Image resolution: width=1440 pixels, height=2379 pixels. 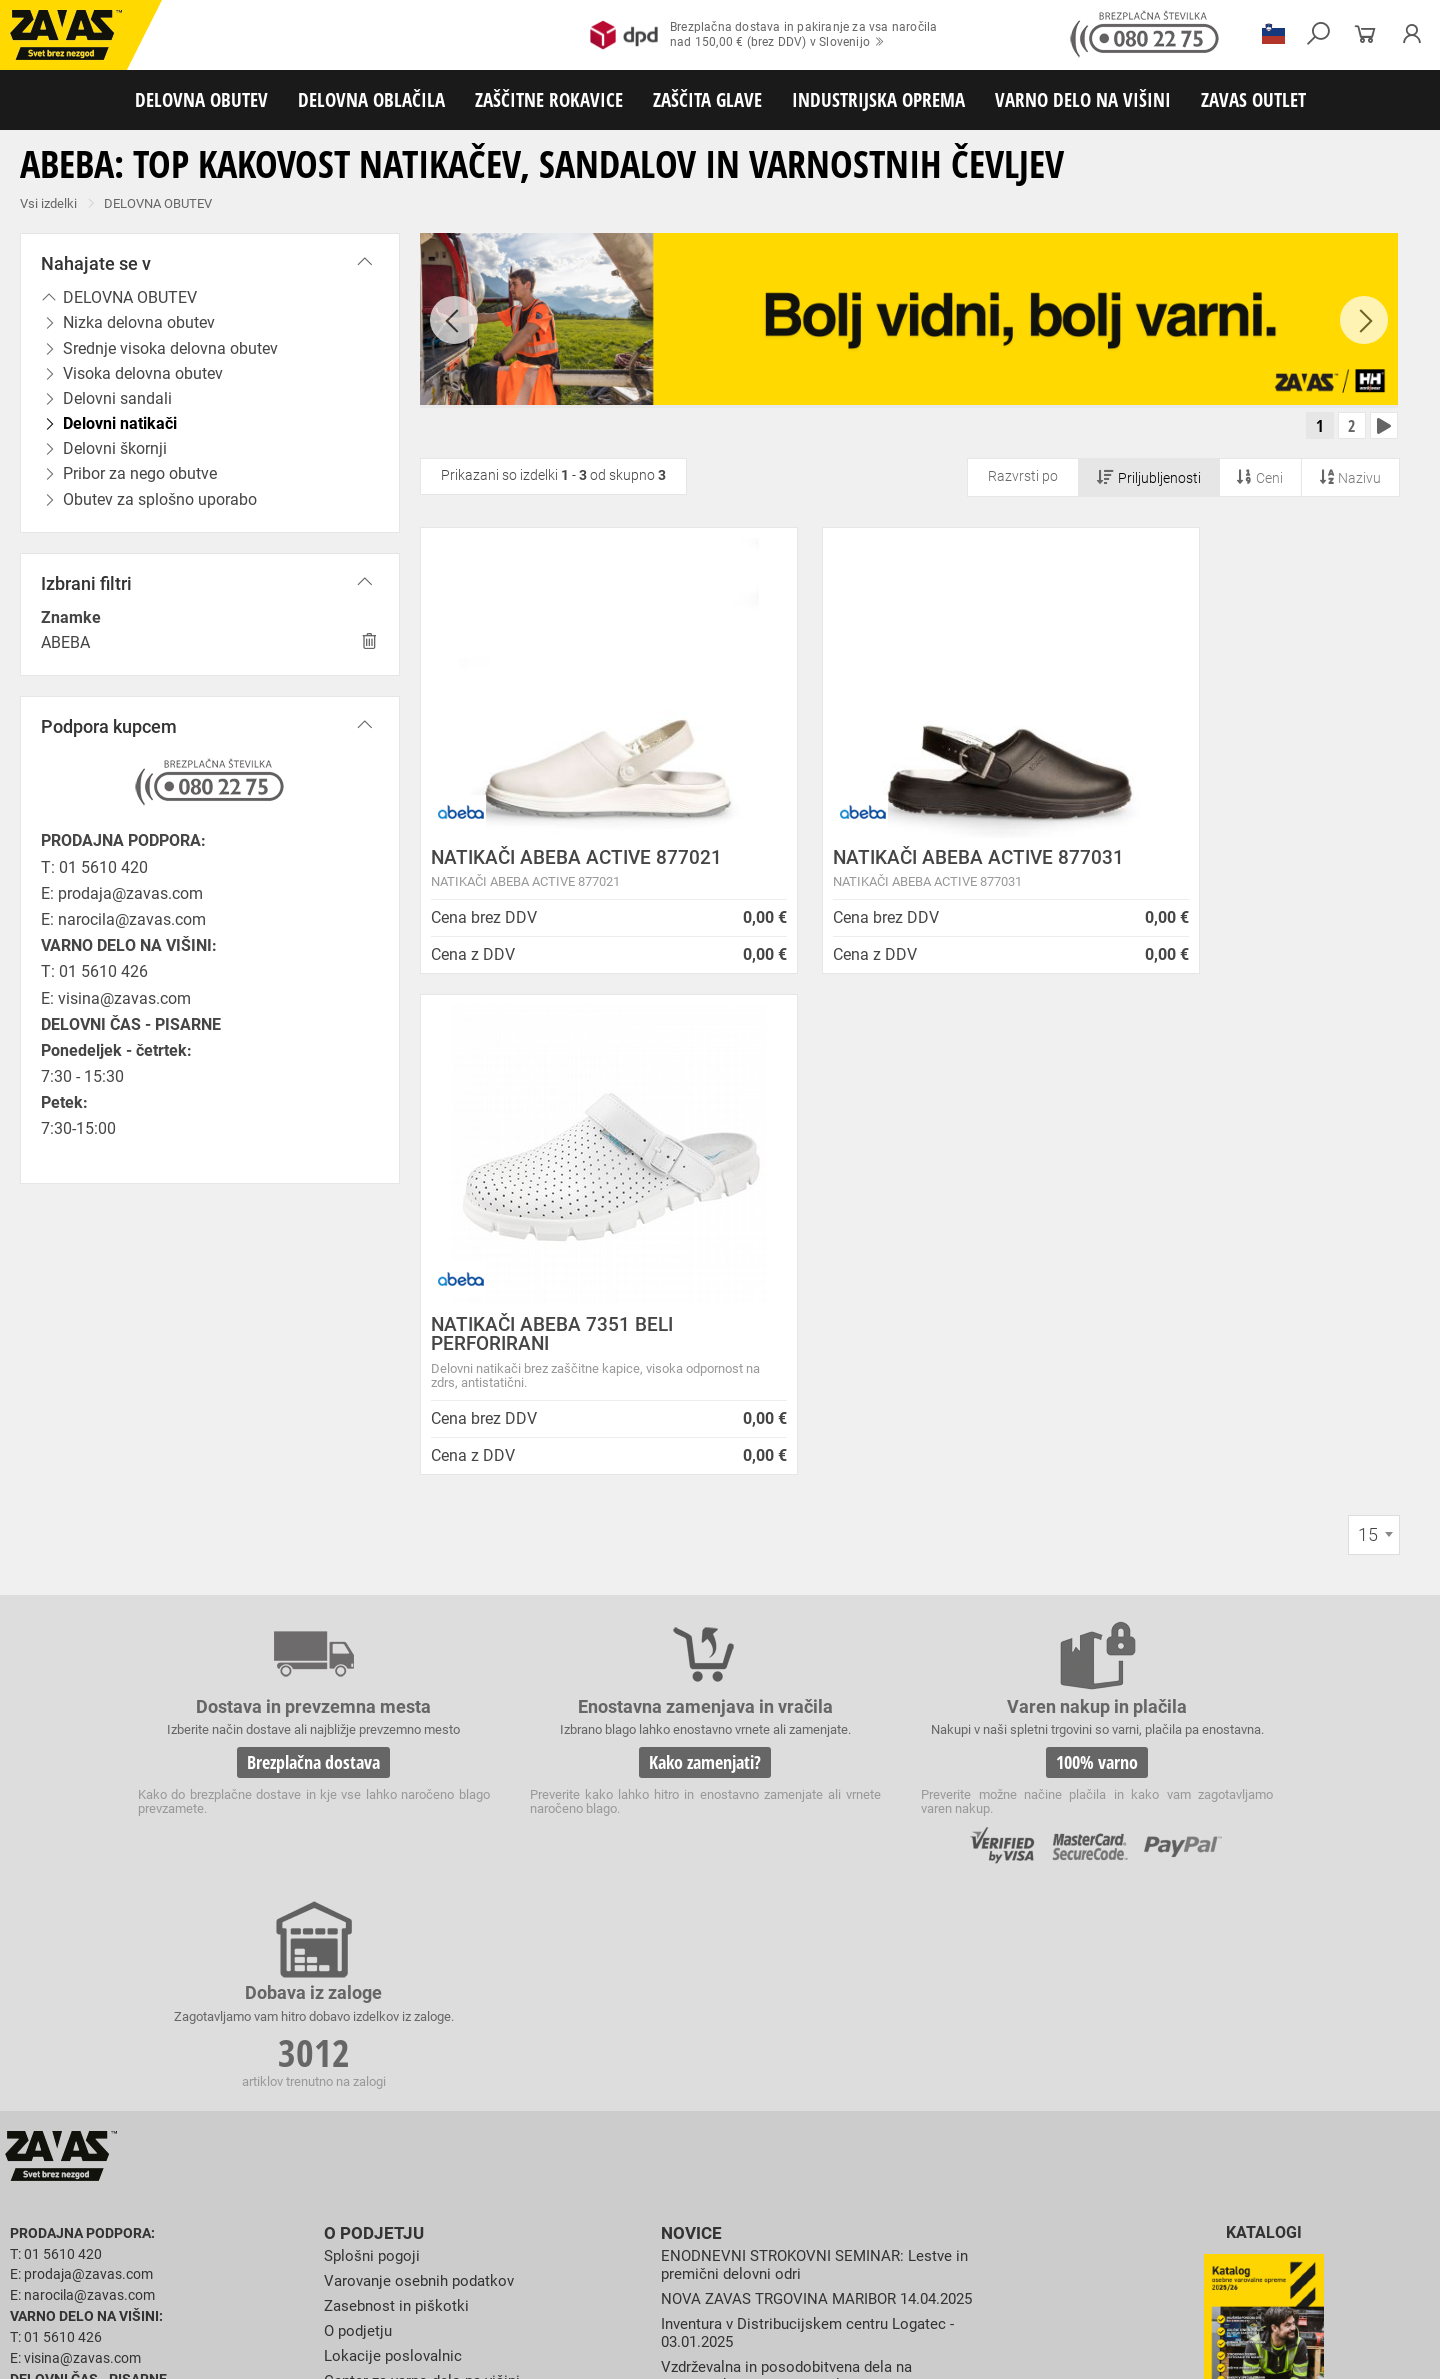 What do you see at coordinates (413, 2301) in the screenshot?
I see `Delovni odri in dodatki` at bounding box center [413, 2301].